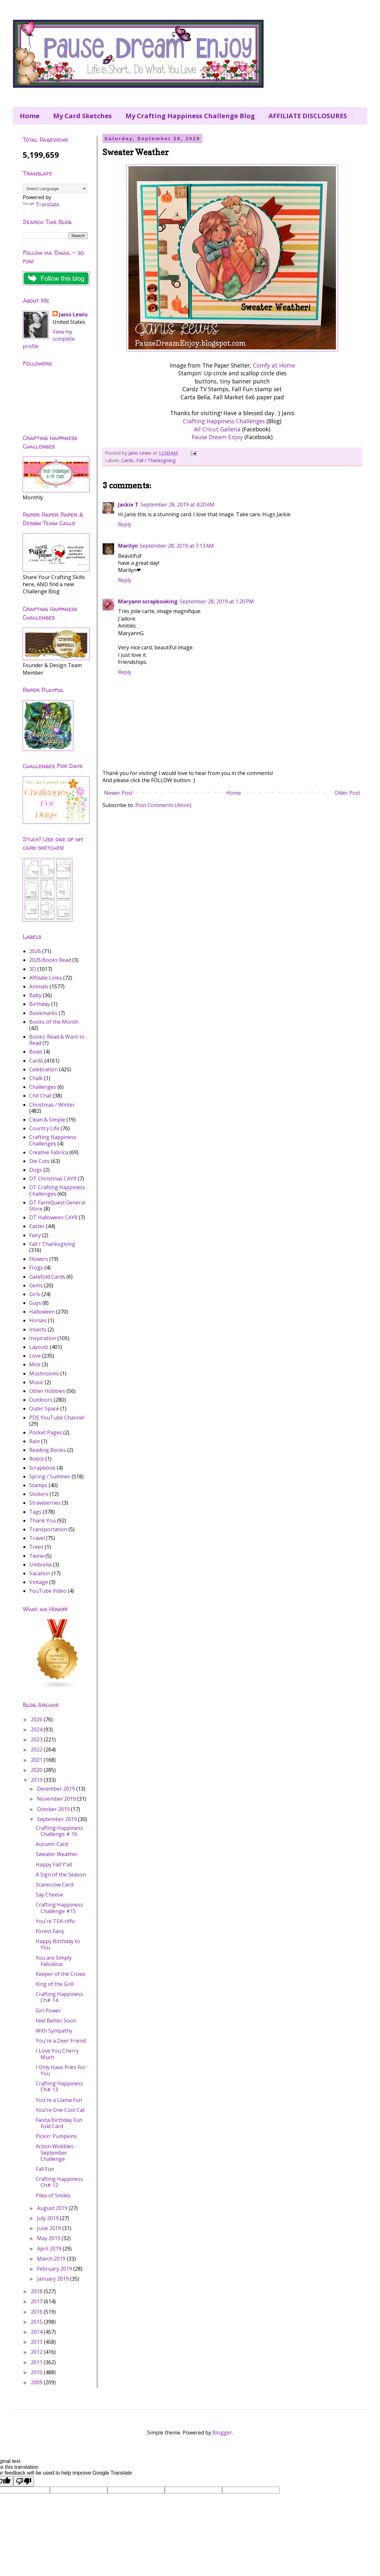 This screenshot has width=380, height=2576. I want to click on I Love You Cherry Much, so click(57, 2053).